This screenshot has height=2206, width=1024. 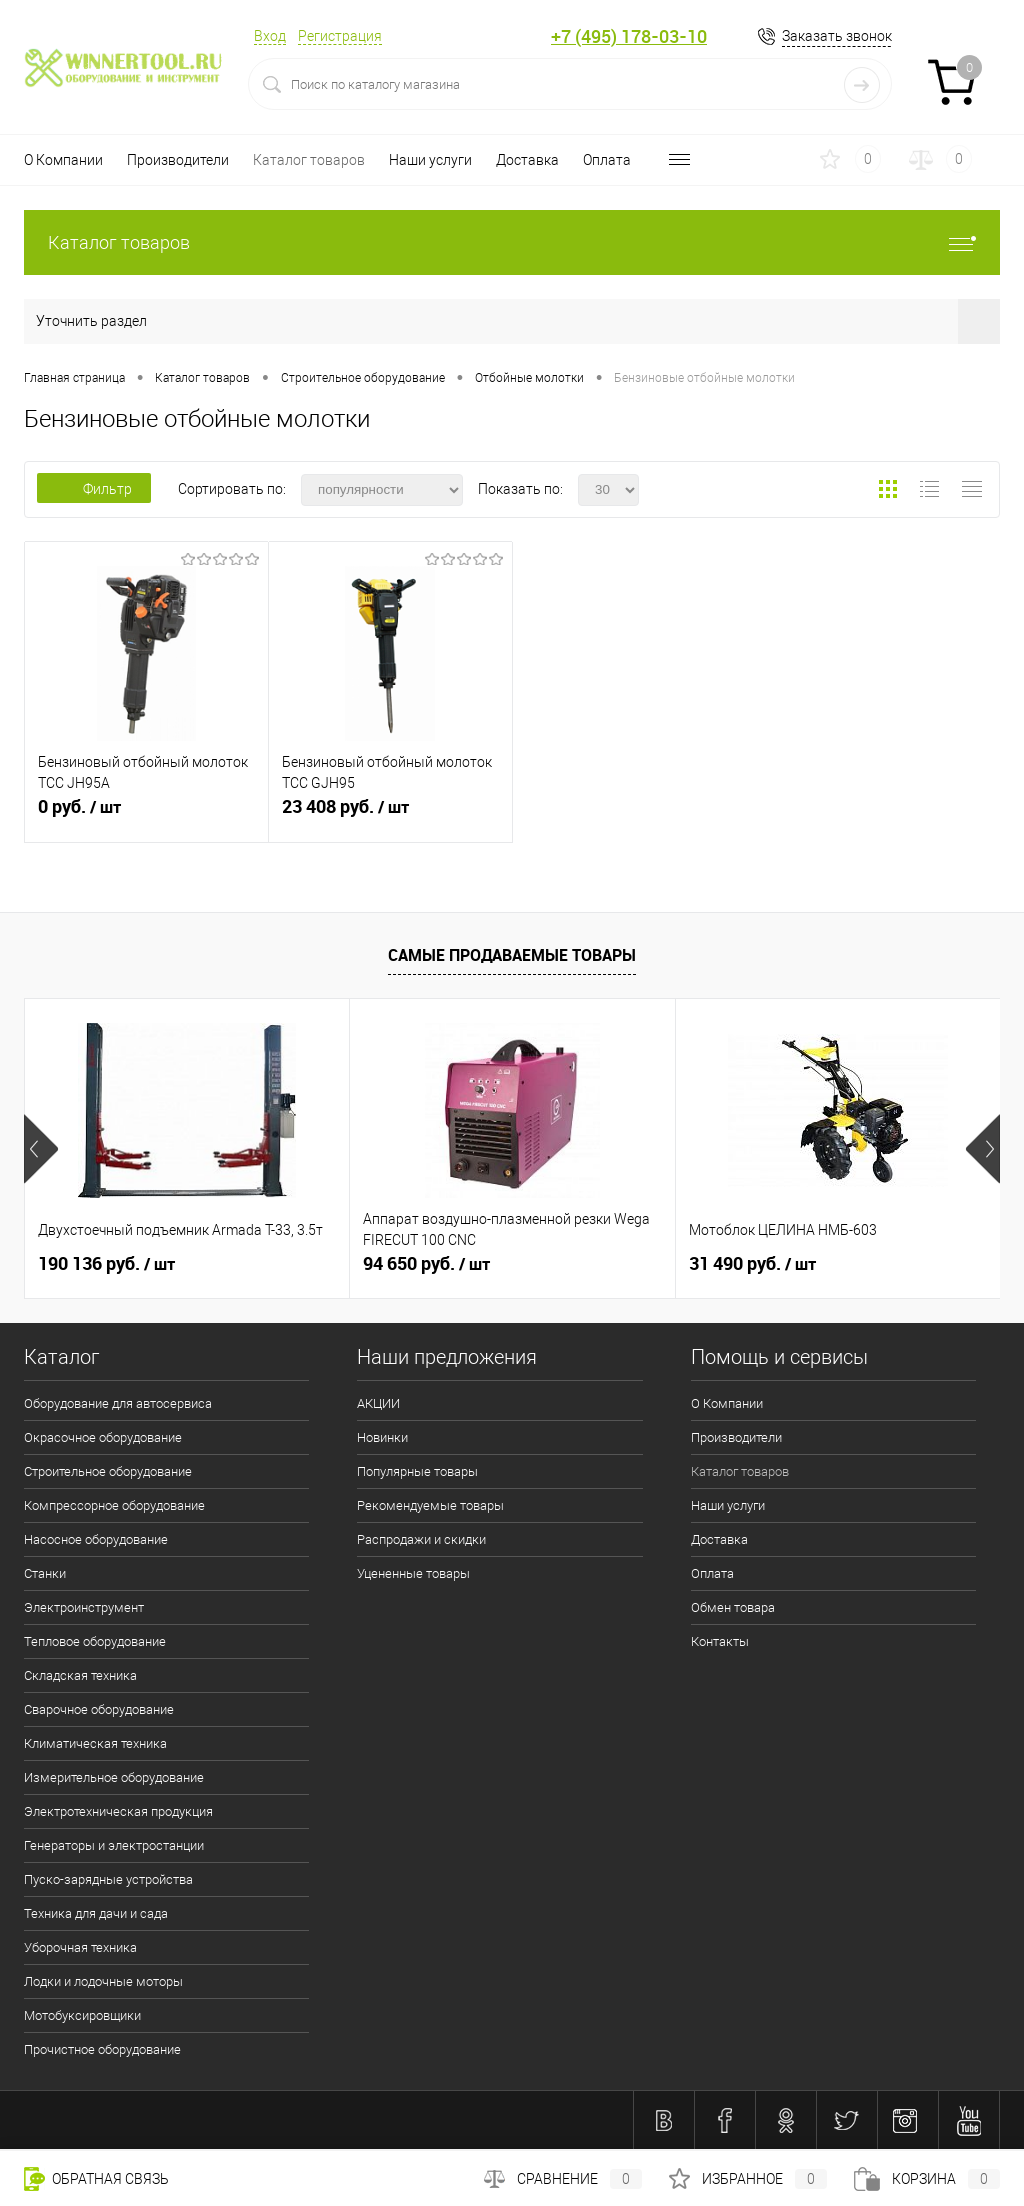 I want to click on Прочистное оборудование, so click(x=102, y=2049).